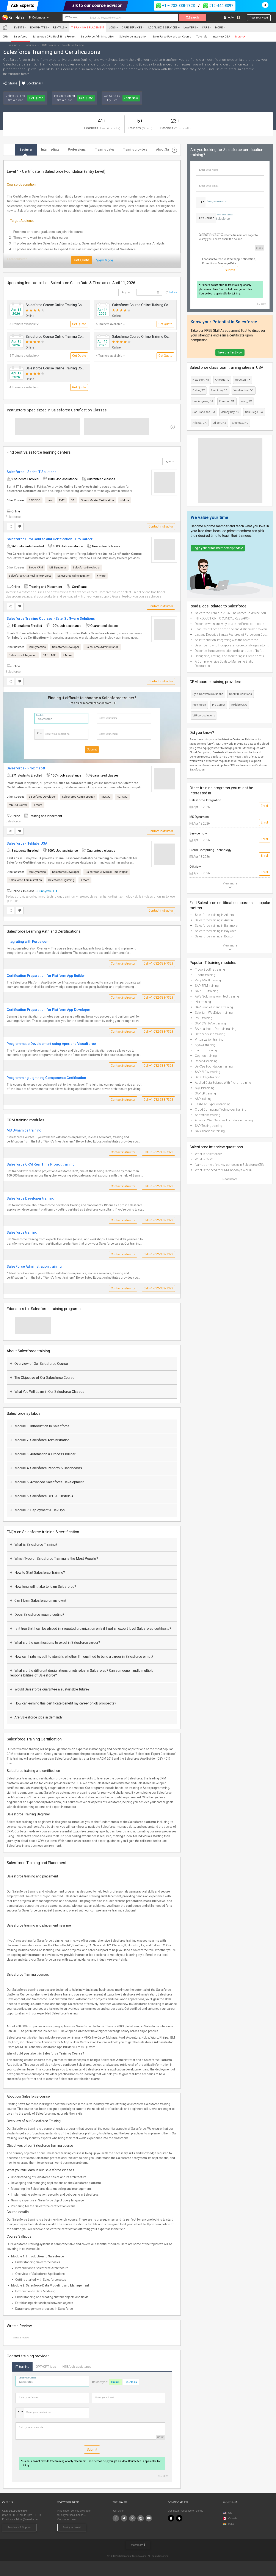  What do you see at coordinates (97, 500) in the screenshot?
I see `Scrum Master Certification` at bounding box center [97, 500].